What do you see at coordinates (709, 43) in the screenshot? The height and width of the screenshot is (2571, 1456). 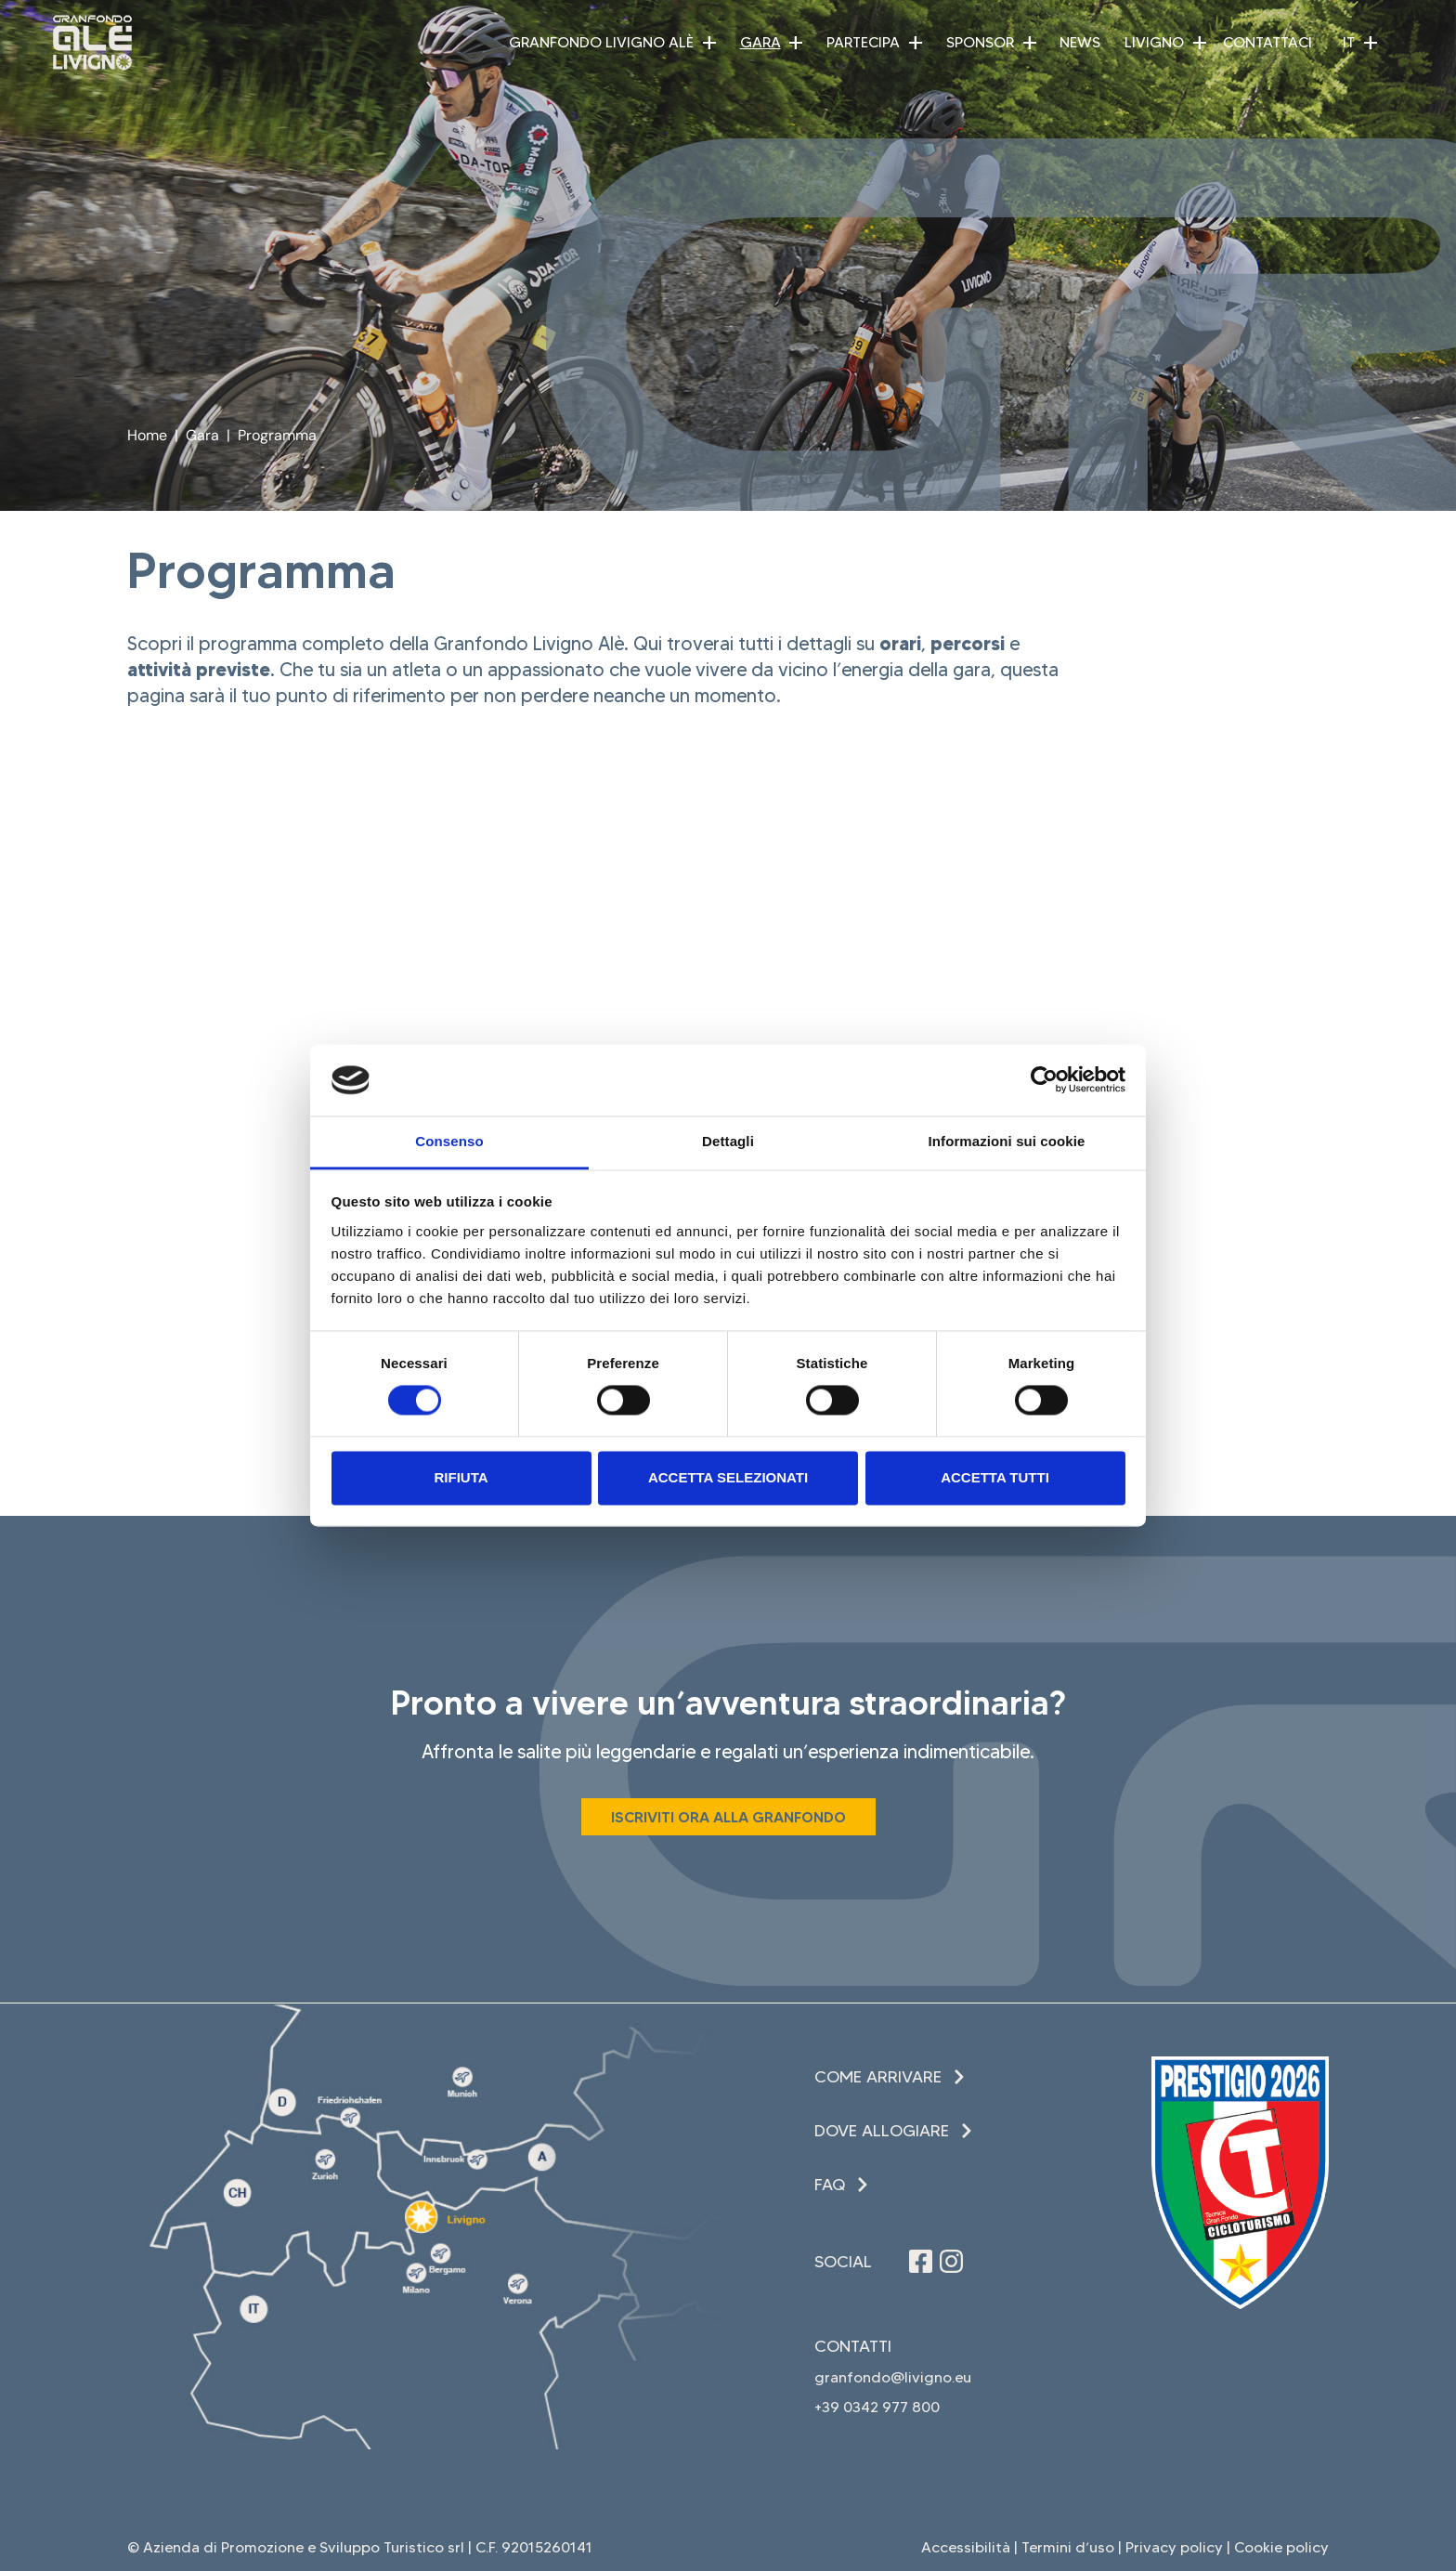 I see `[button]` at bounding box center [709, 43].